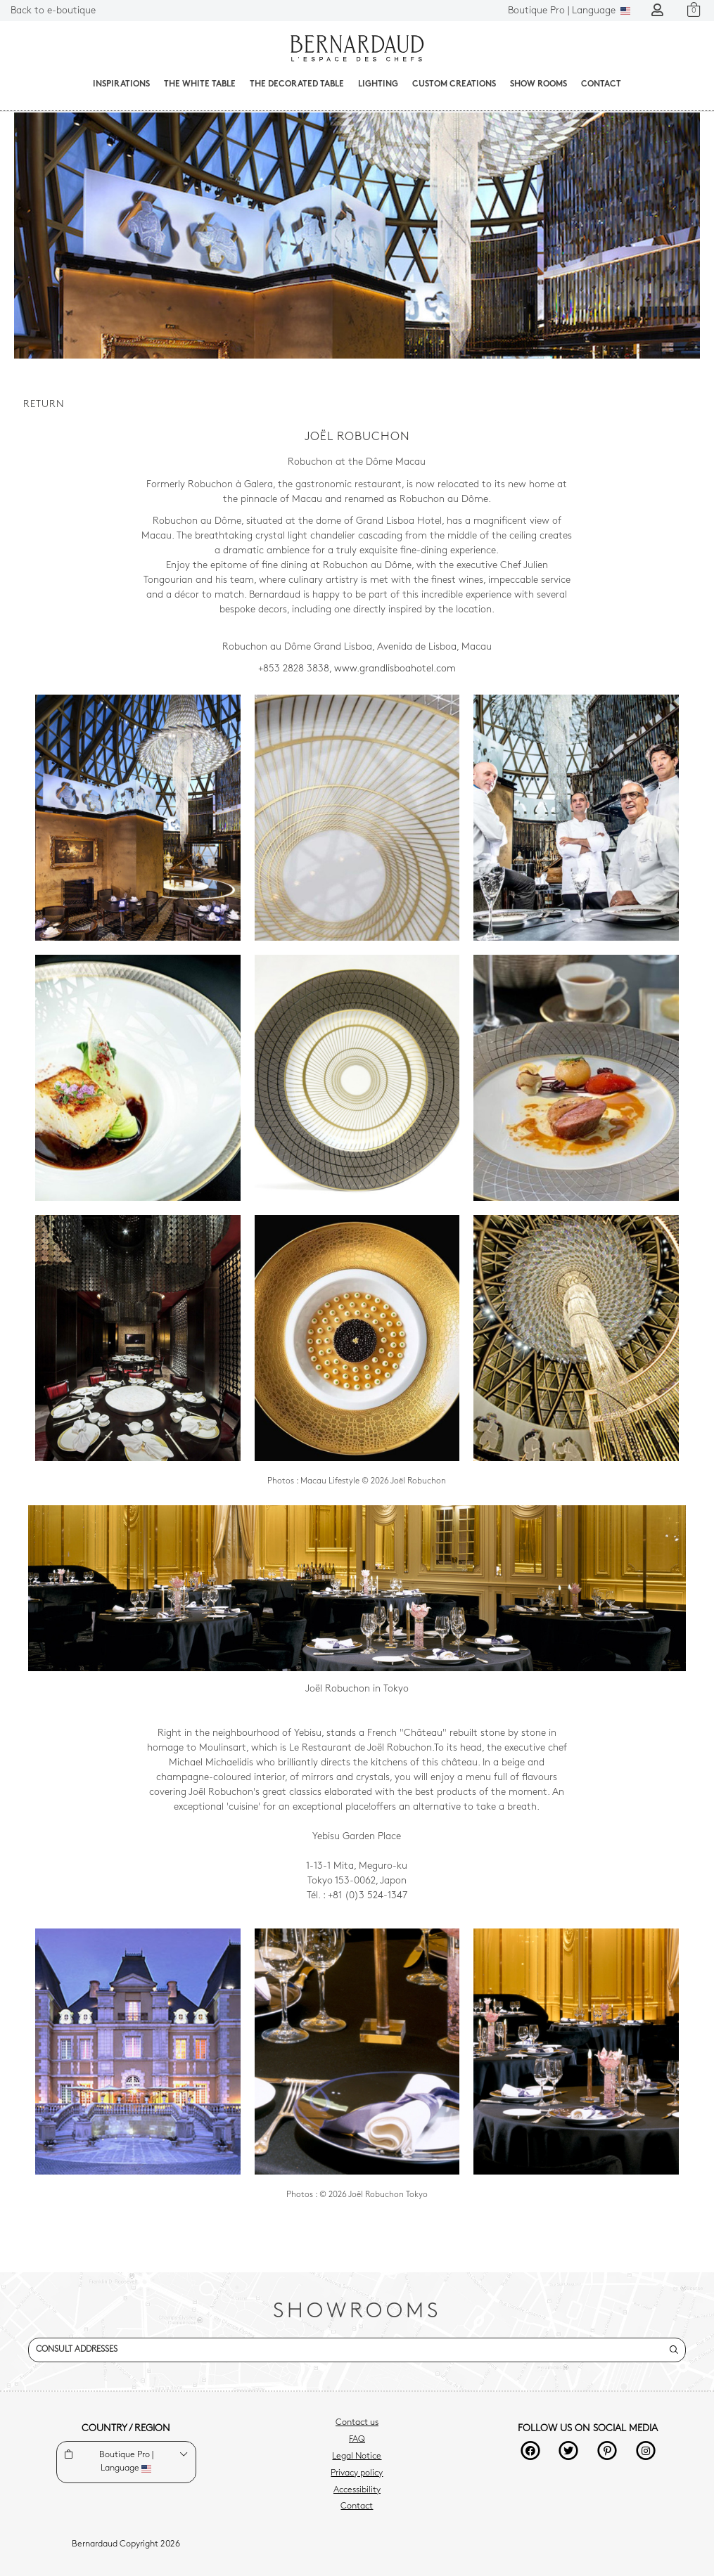  Describe the element at coordinates (538, 84) in the screenshot. I see `Show Rooms` at that location.